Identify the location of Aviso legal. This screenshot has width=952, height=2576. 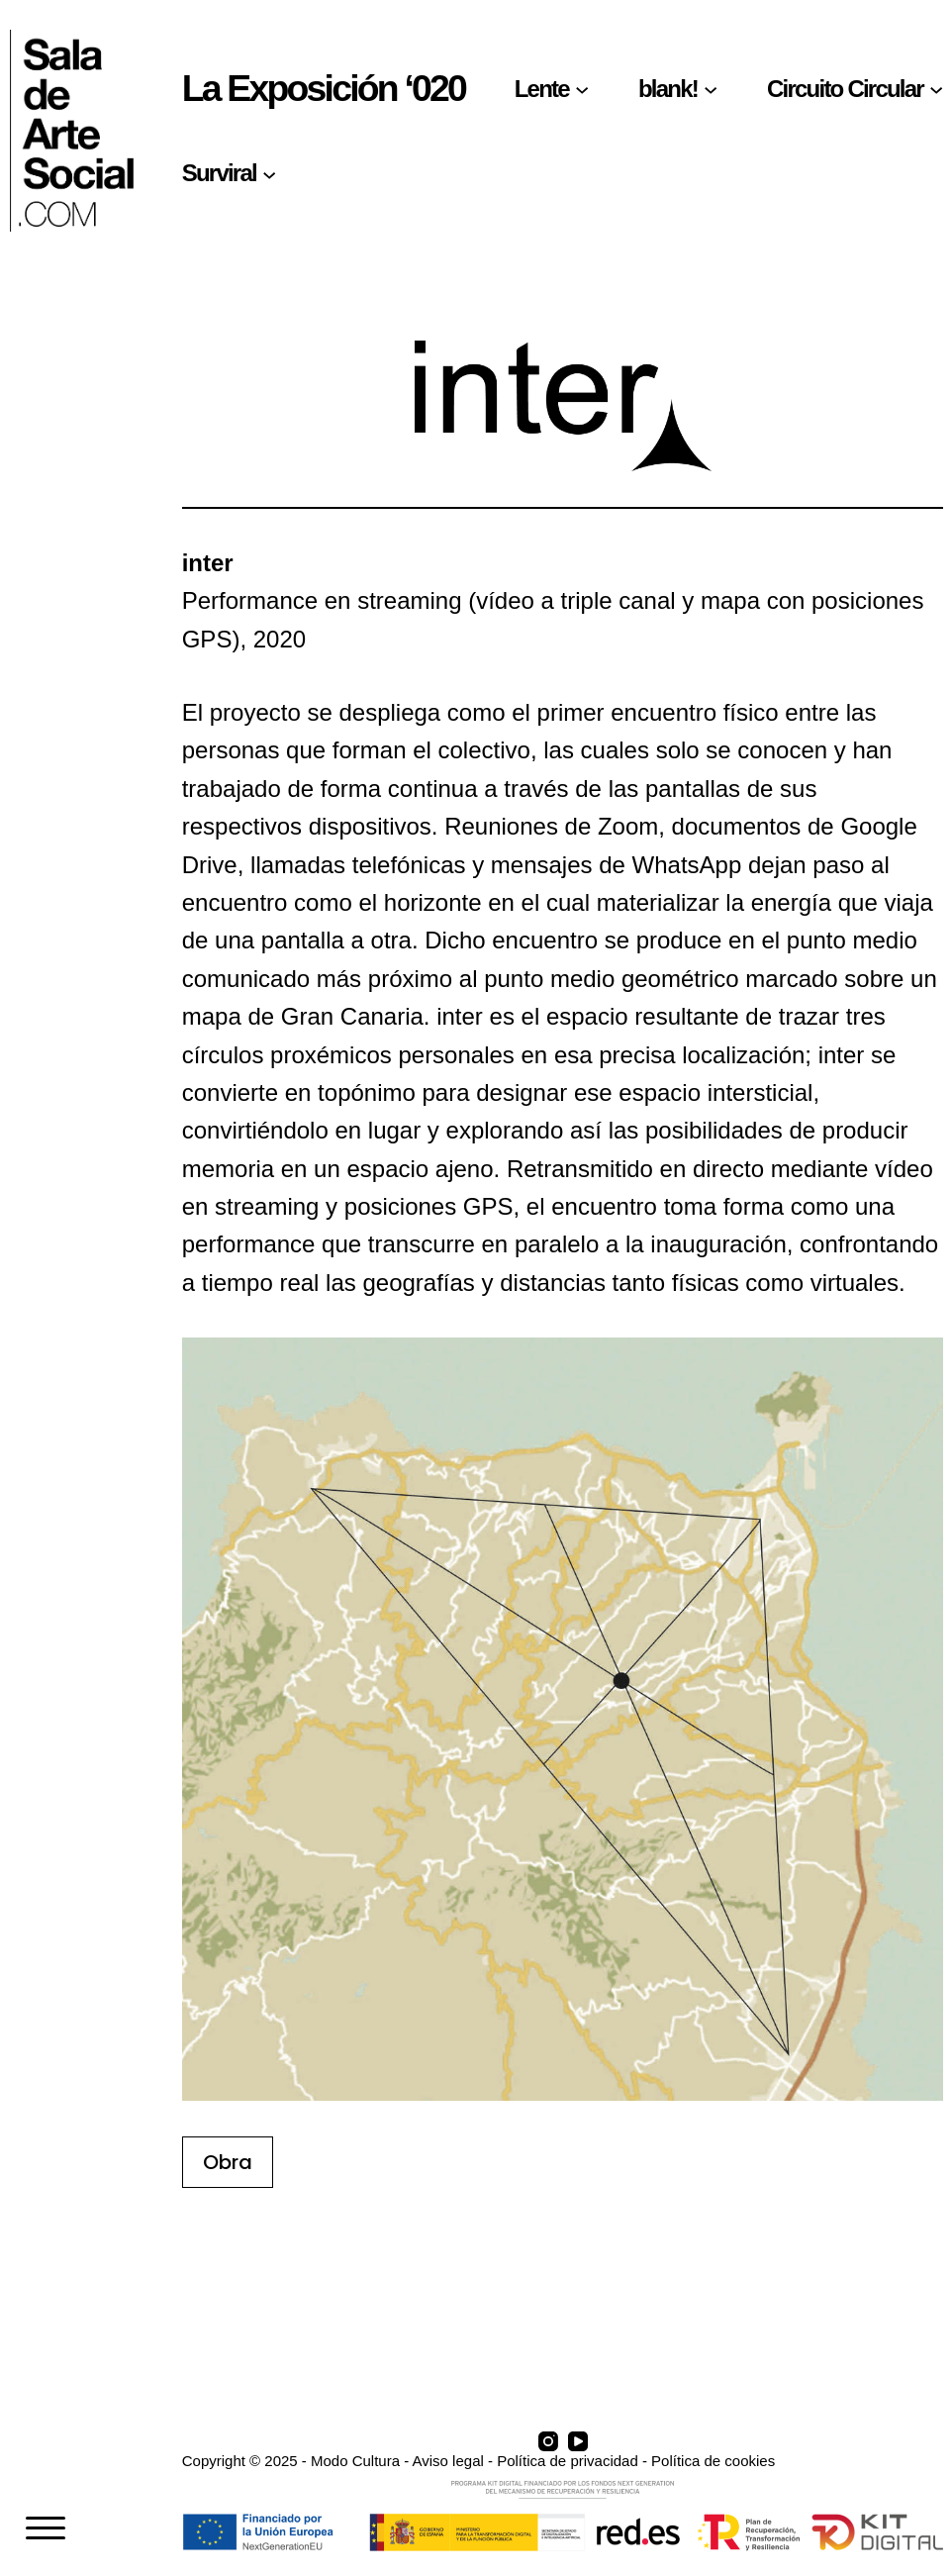
(448, 2460).